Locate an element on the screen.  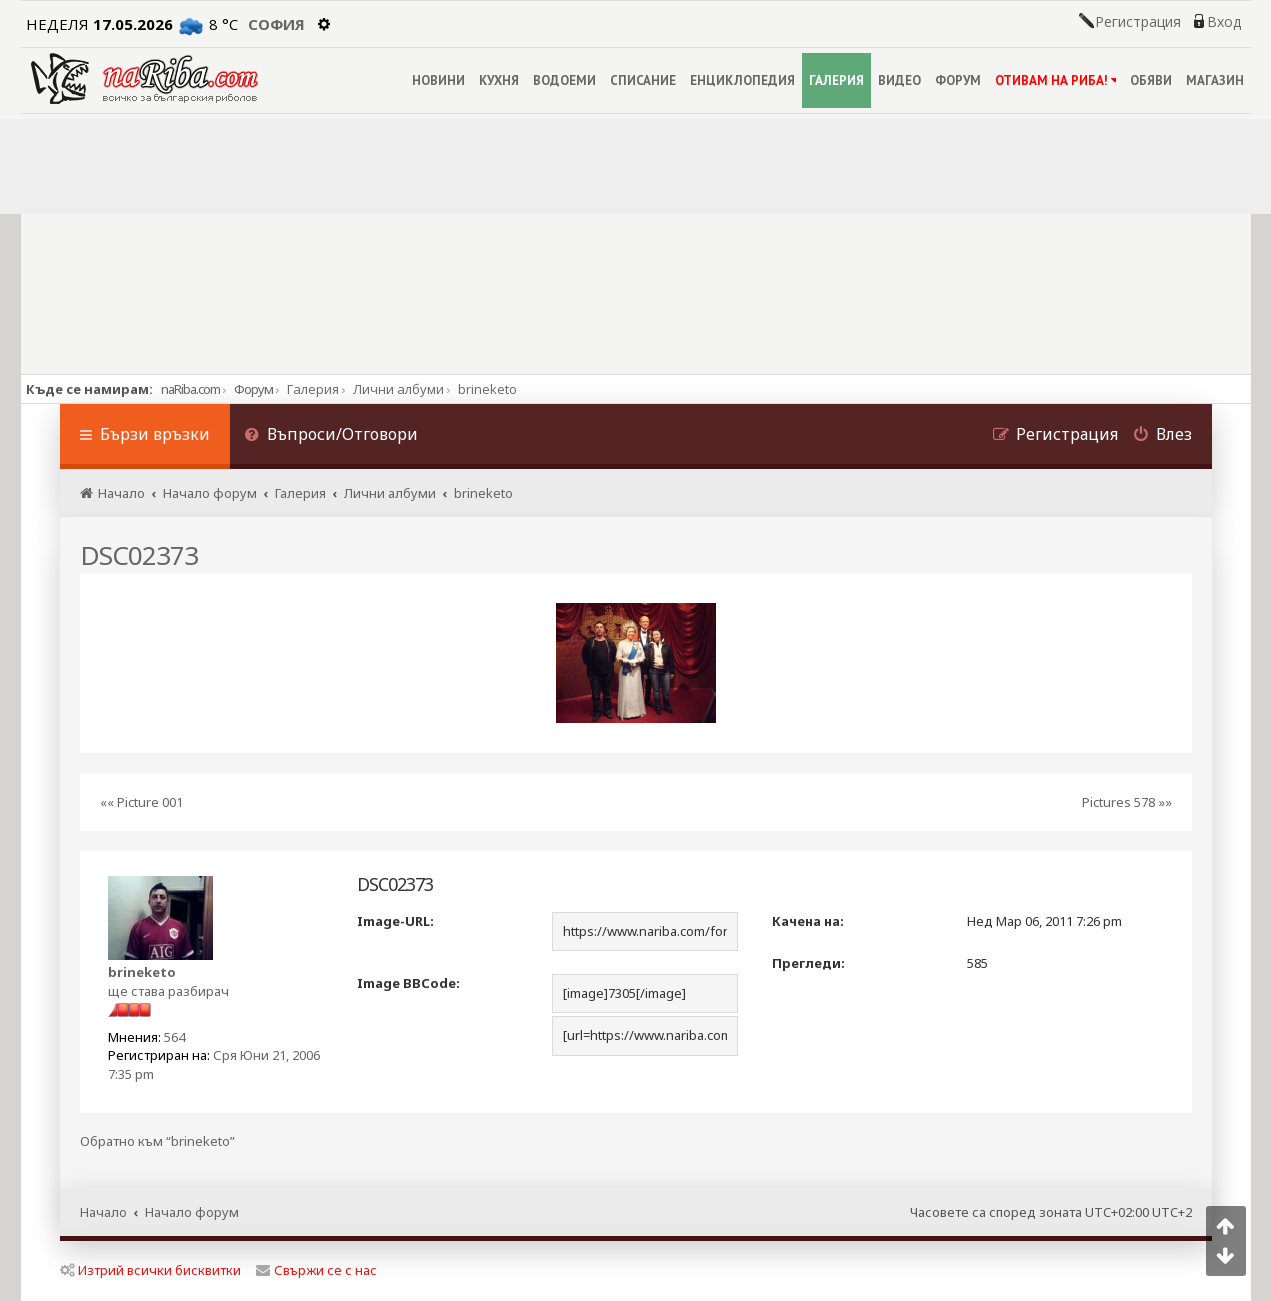
Pictures 578 »» is located at coordinates (1127, 802).